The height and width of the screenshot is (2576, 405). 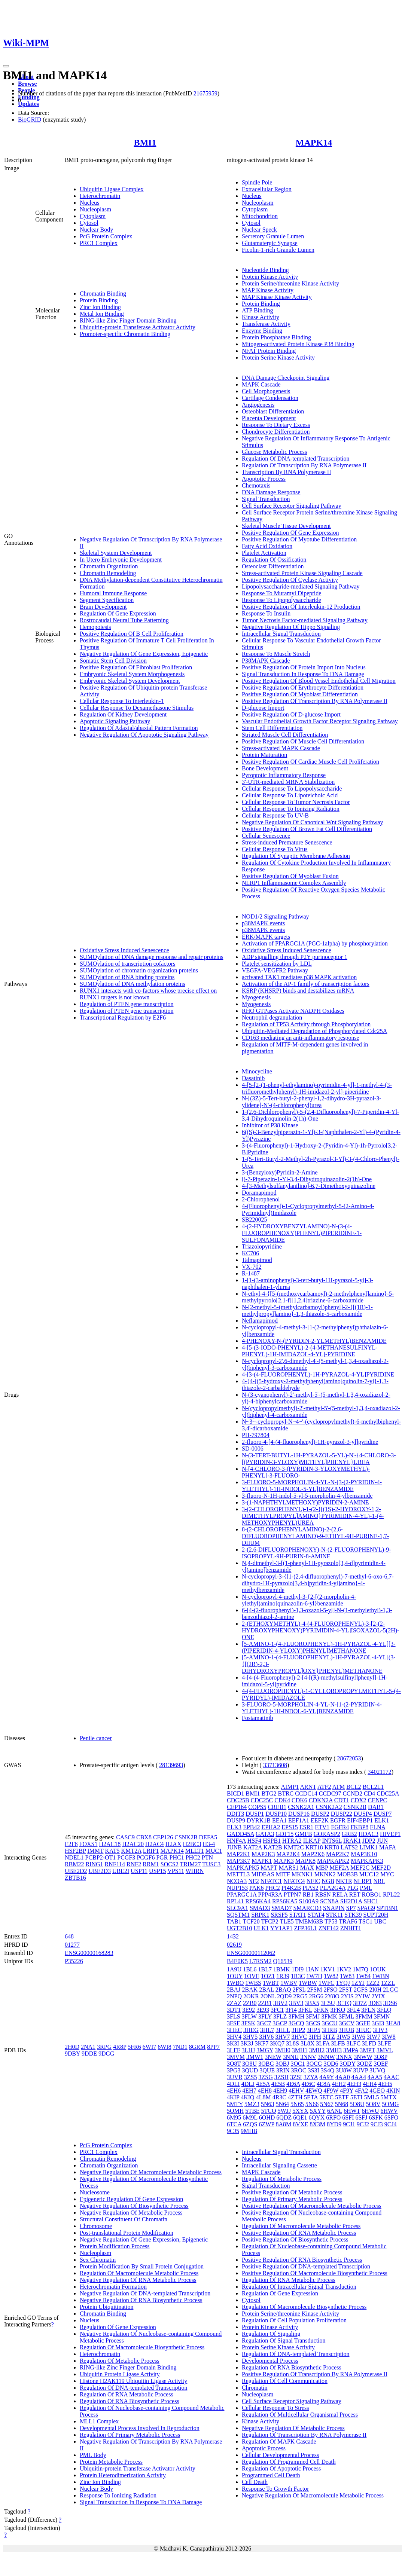 What do you see at coordinates (359, 1827) in the screenshot?
I see `FKBP8` at bounding box center [359, 1827].